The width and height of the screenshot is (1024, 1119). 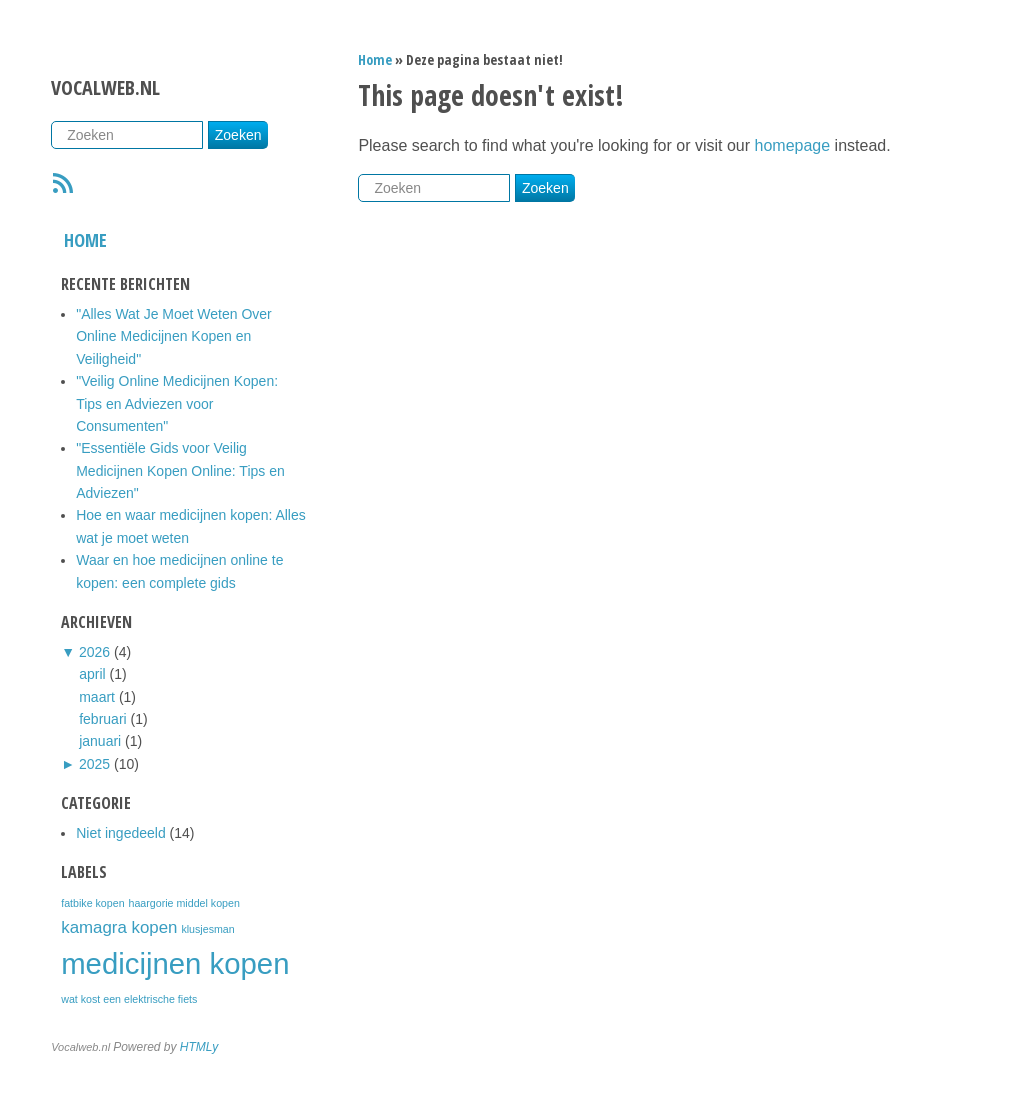 What do you see at coordinates (105, 87) in the screenshot?
I see `Vocalweb.nl` at bounding box center [105, 87].